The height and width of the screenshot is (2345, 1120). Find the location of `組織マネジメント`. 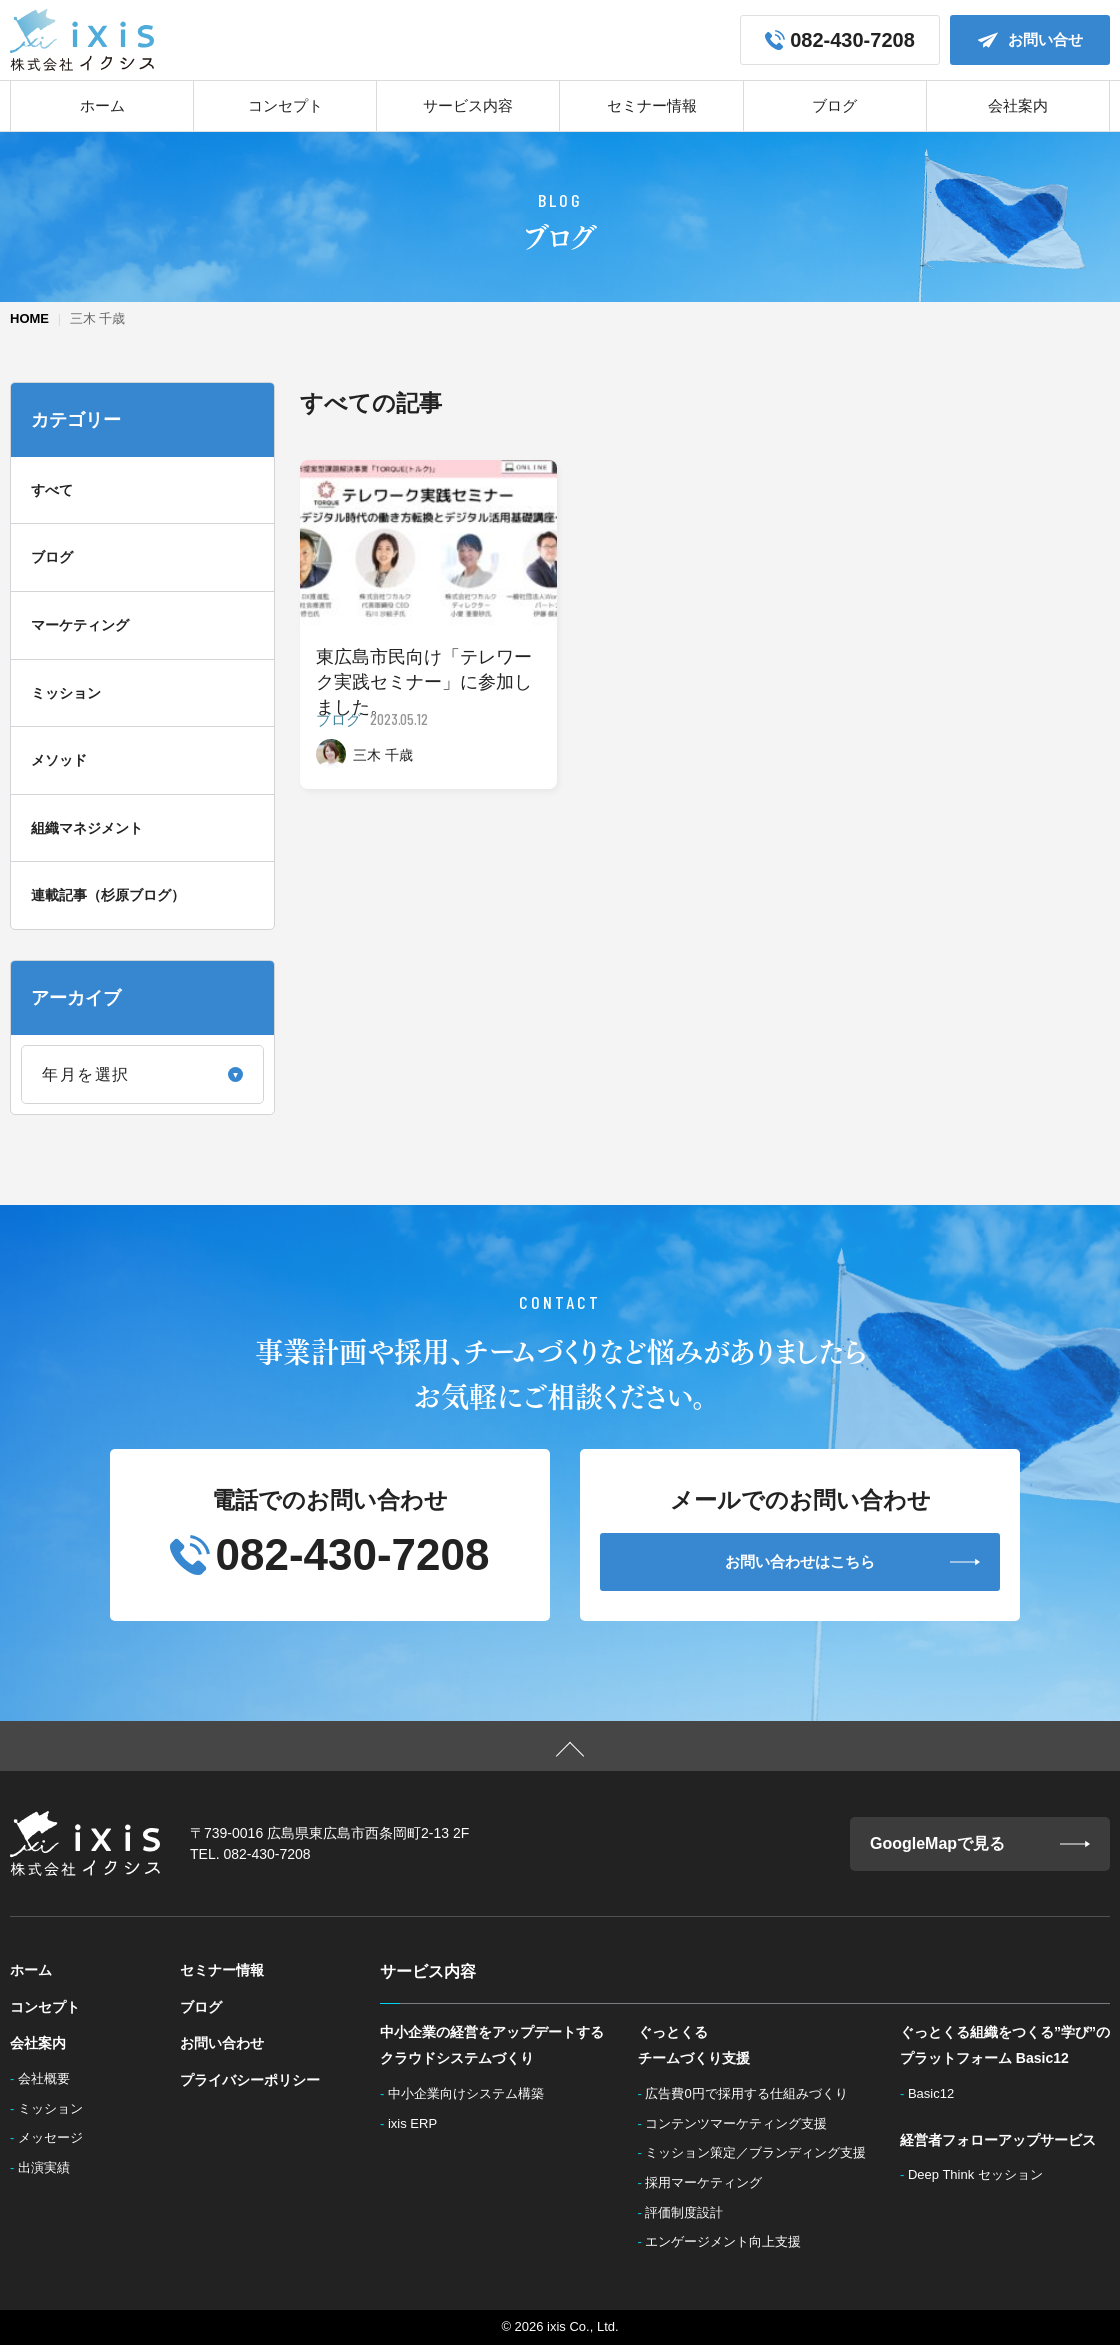

組織マネジメント is located at coordinates (87, 828).